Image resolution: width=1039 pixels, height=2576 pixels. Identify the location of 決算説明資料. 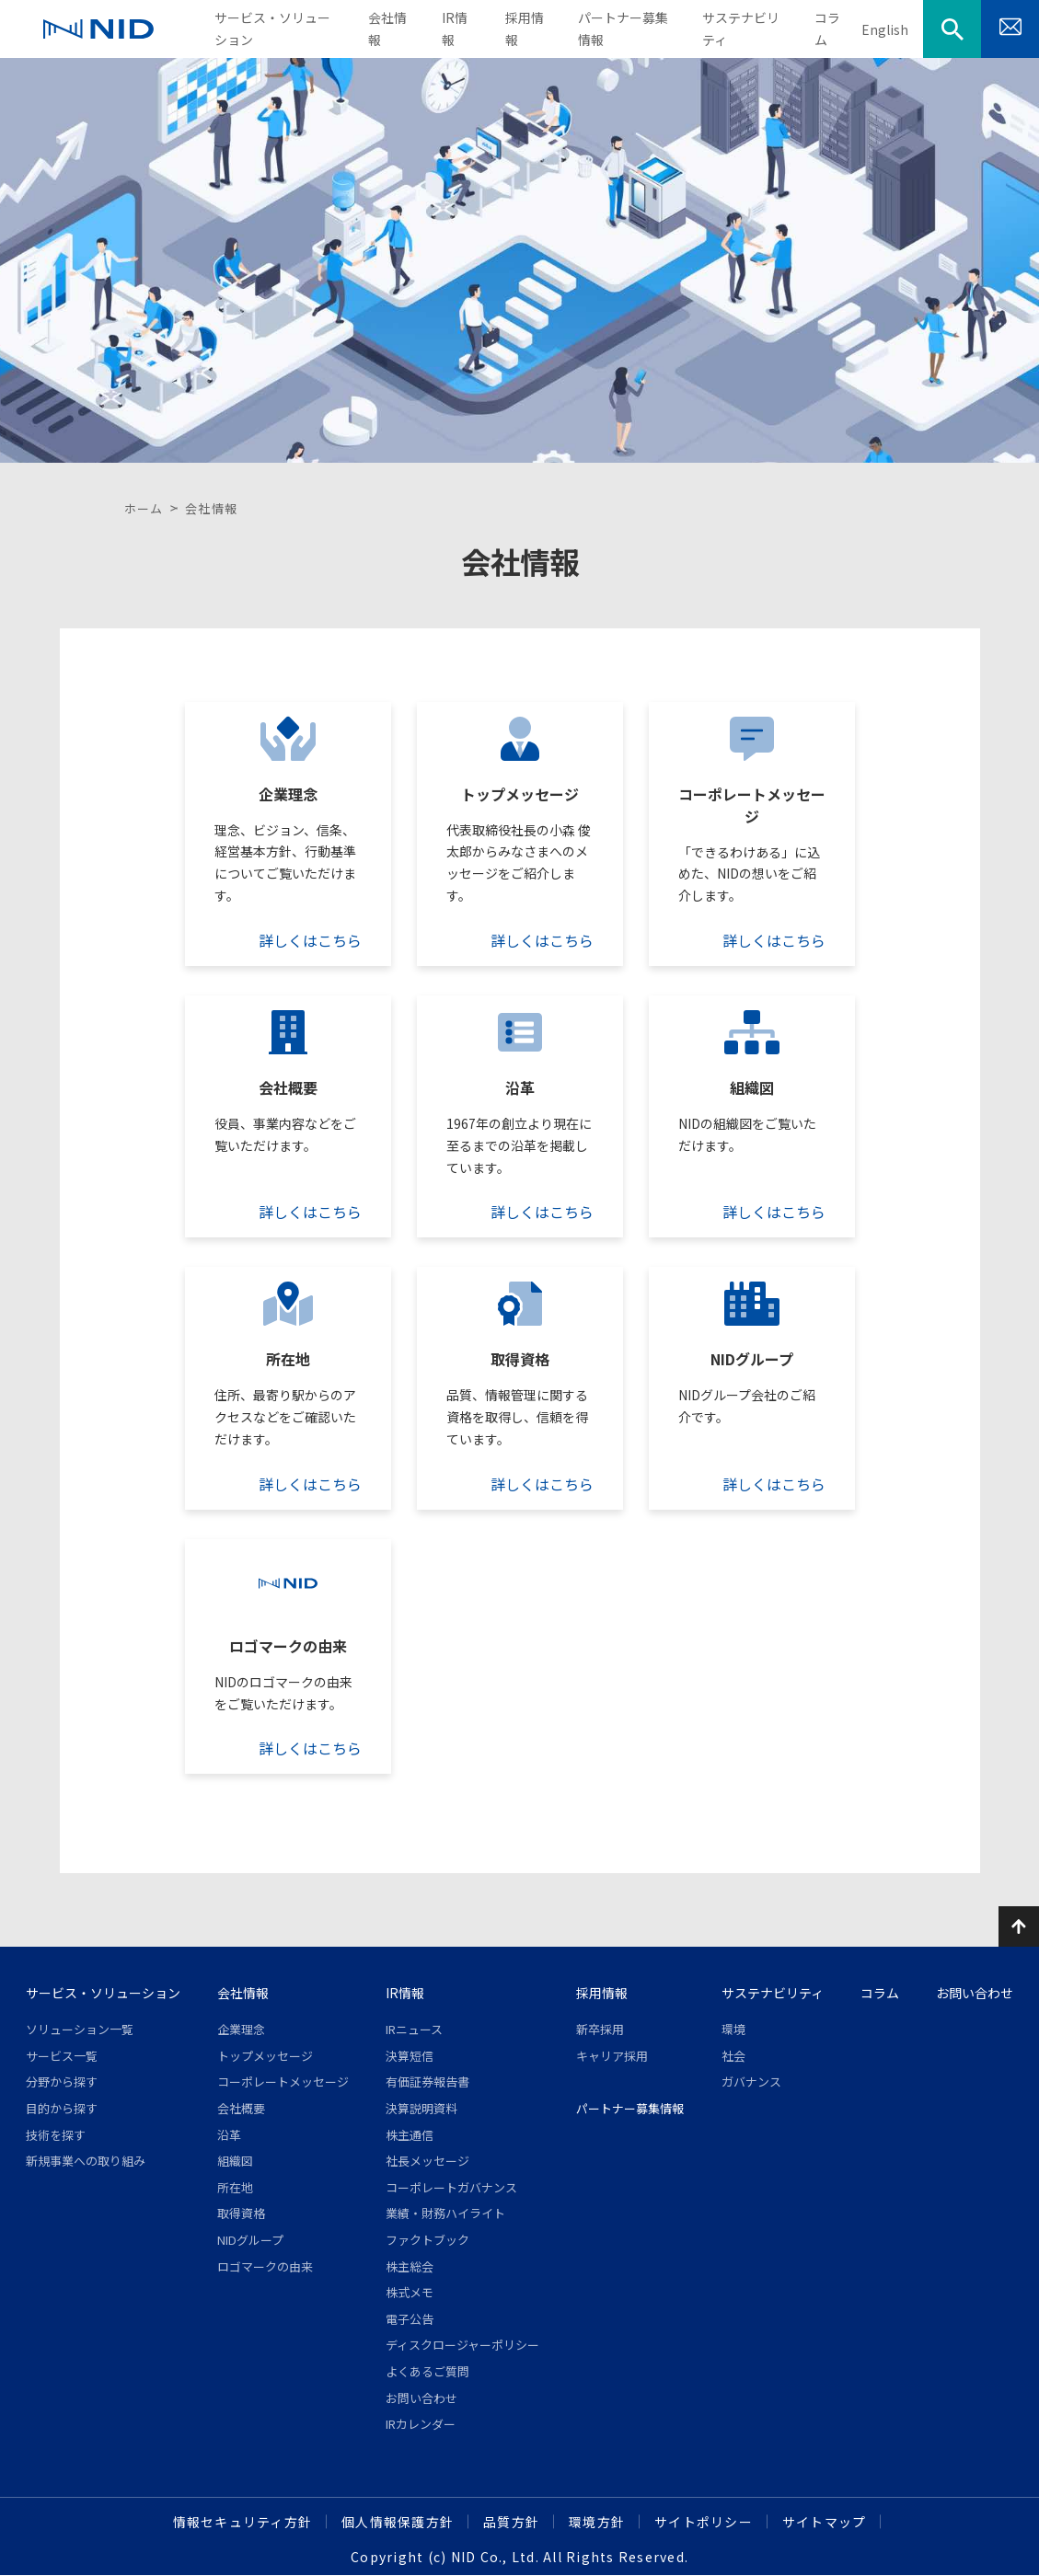
(421, 2108).